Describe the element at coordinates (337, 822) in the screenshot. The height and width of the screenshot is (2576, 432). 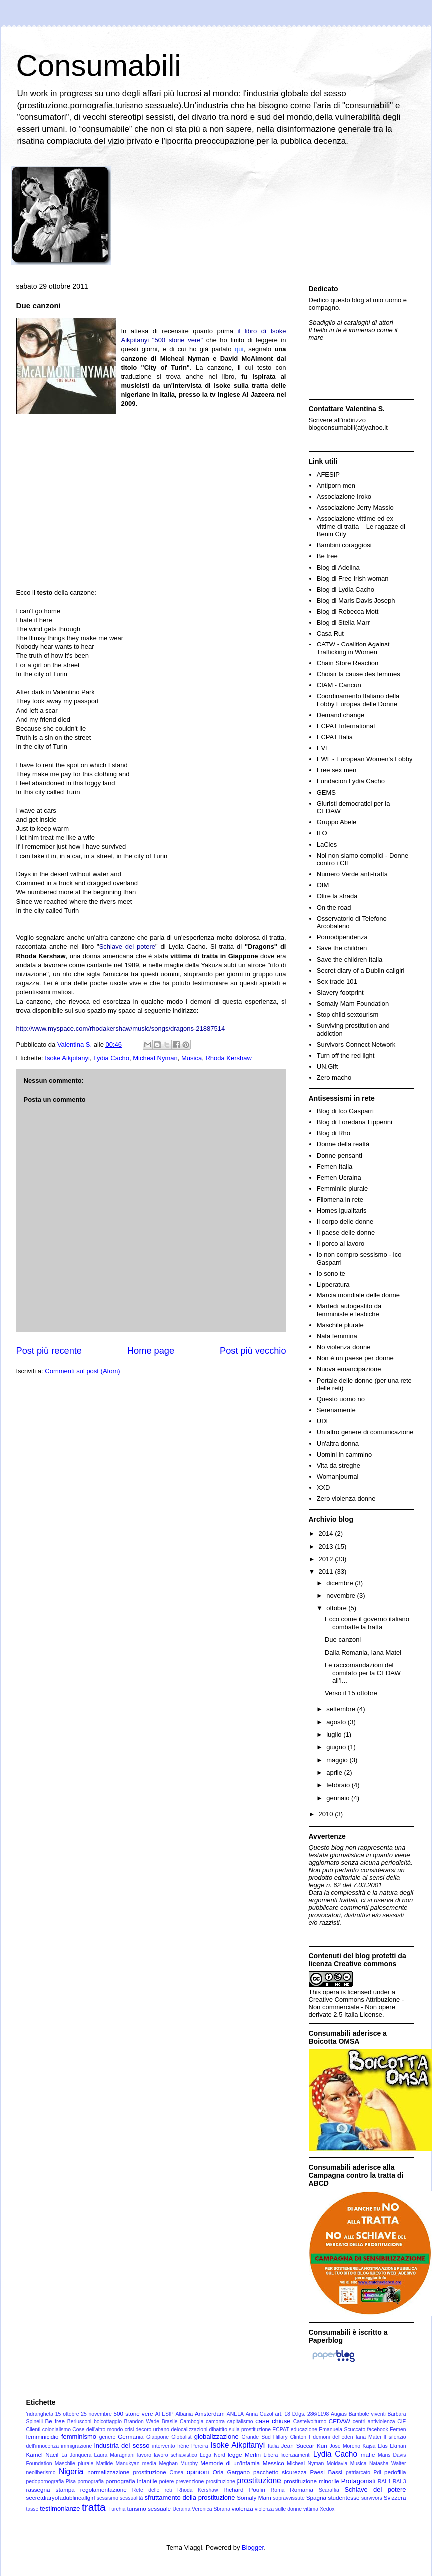
I see `Gruppo Abele` at that location.